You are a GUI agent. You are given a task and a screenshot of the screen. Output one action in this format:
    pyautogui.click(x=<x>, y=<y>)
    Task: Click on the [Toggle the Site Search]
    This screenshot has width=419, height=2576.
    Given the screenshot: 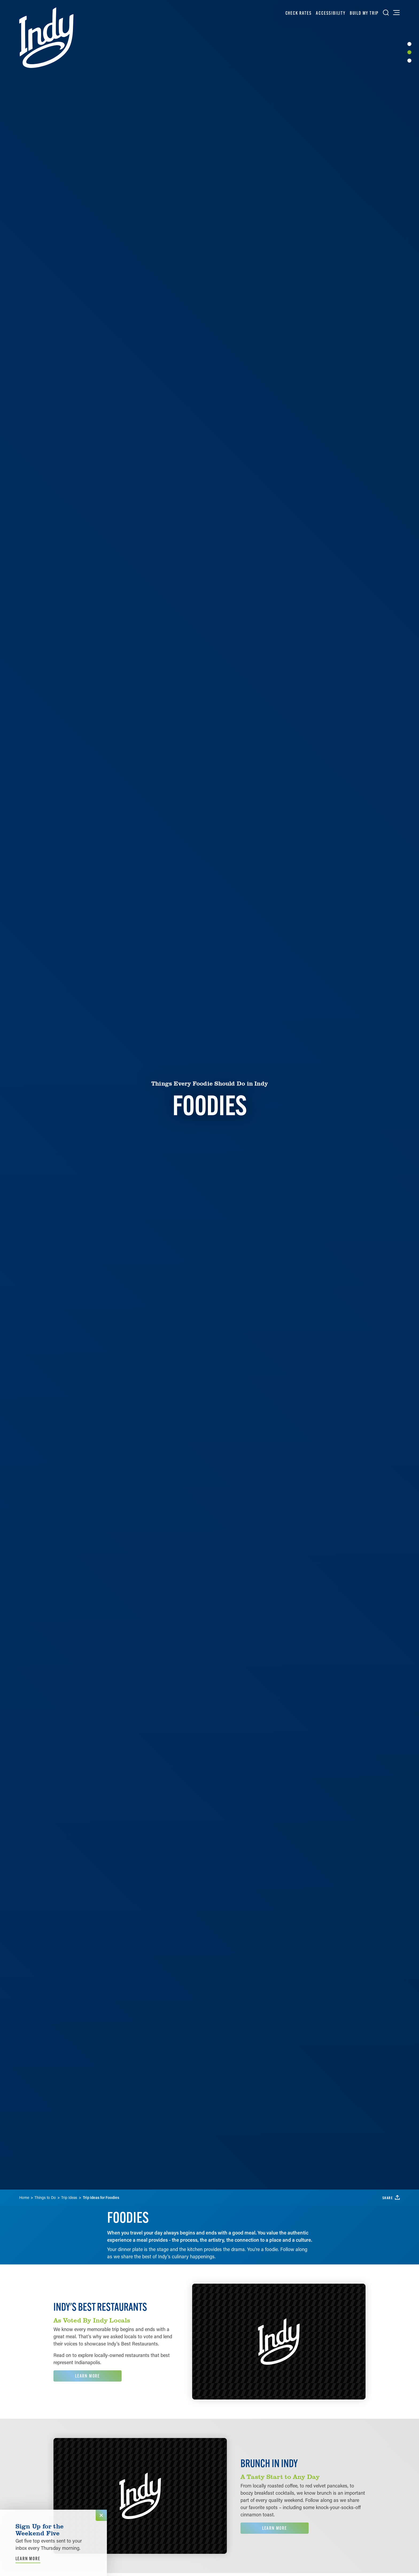 What is the action you would take?
    pyautogui.click(x=386, y=13)
    